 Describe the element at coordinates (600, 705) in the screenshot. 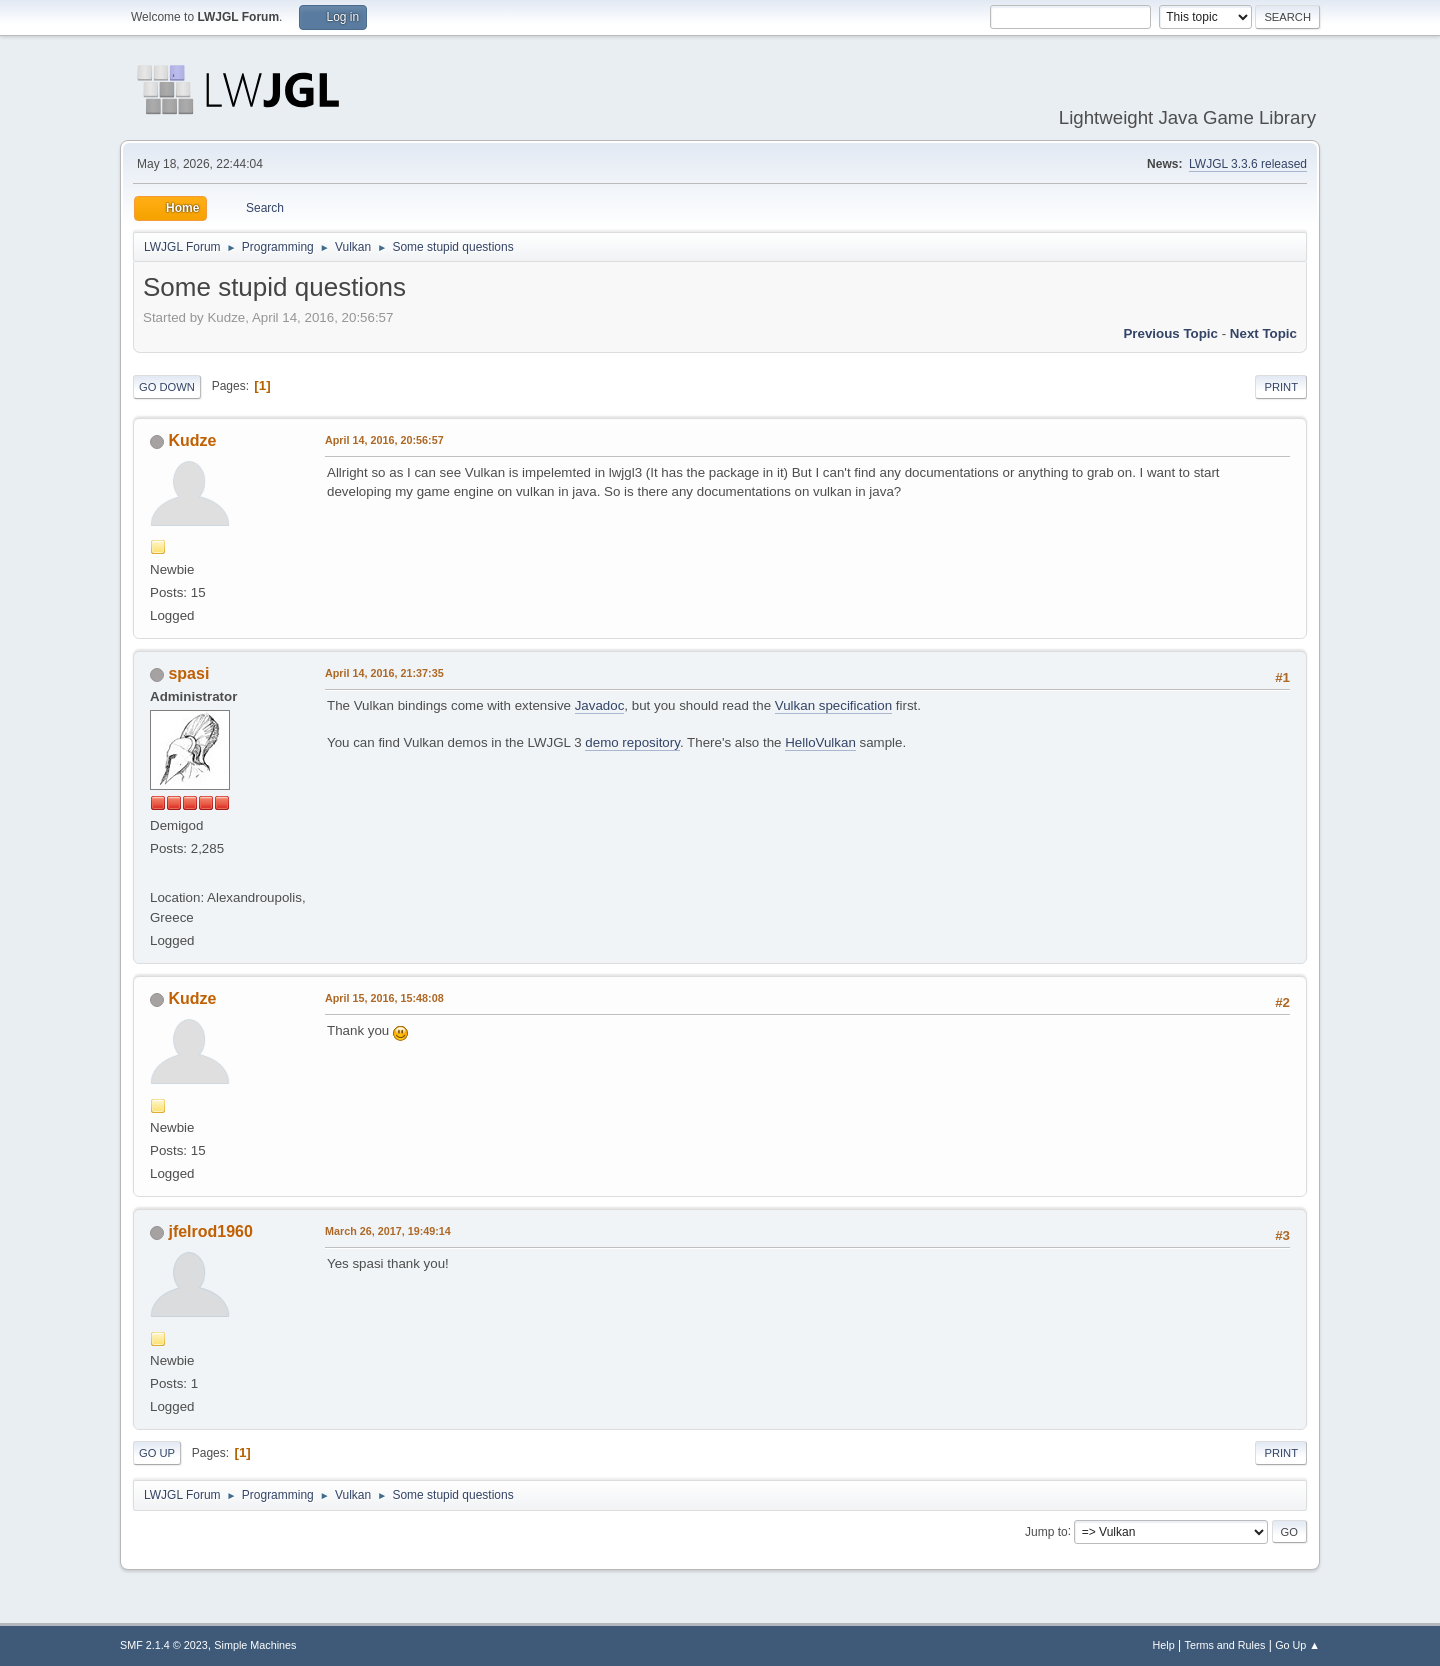

I see `Javadoc` at that location.